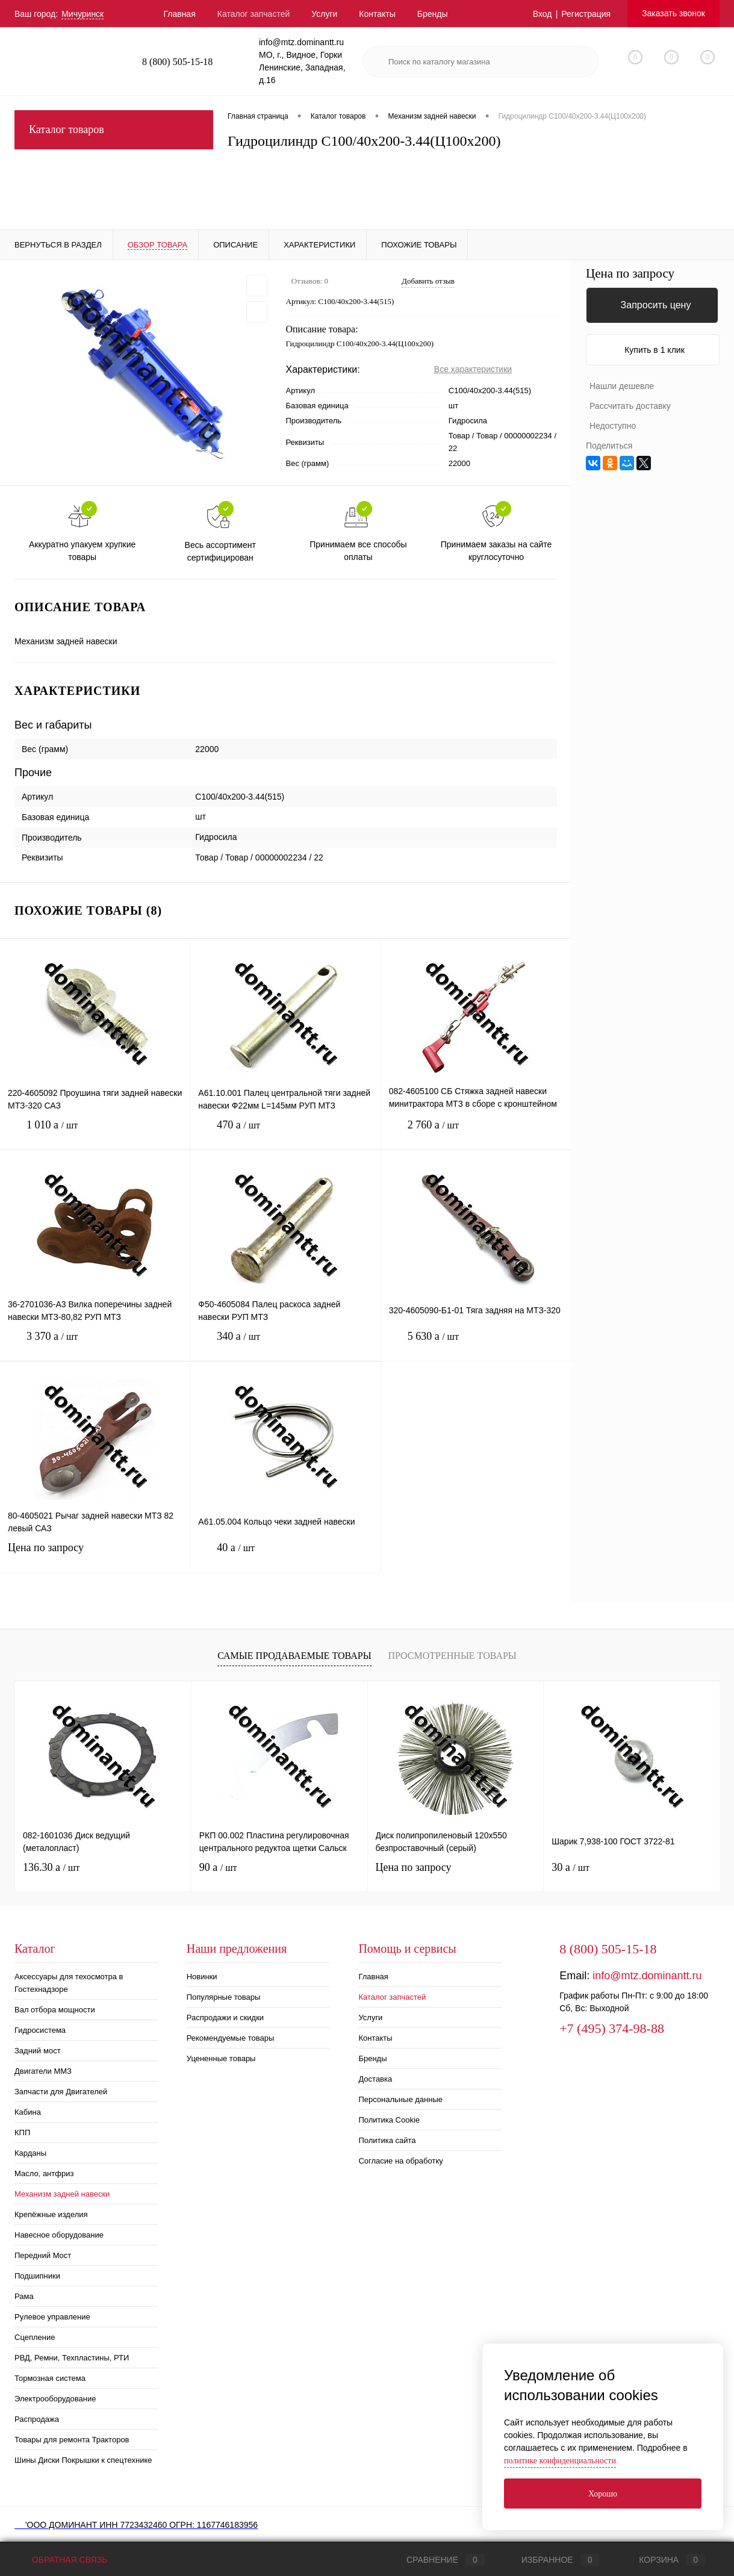  What do you see at coordinates (22, 2132) in the screenshot?
I see `КПП` at bounding box center [22, 2132].